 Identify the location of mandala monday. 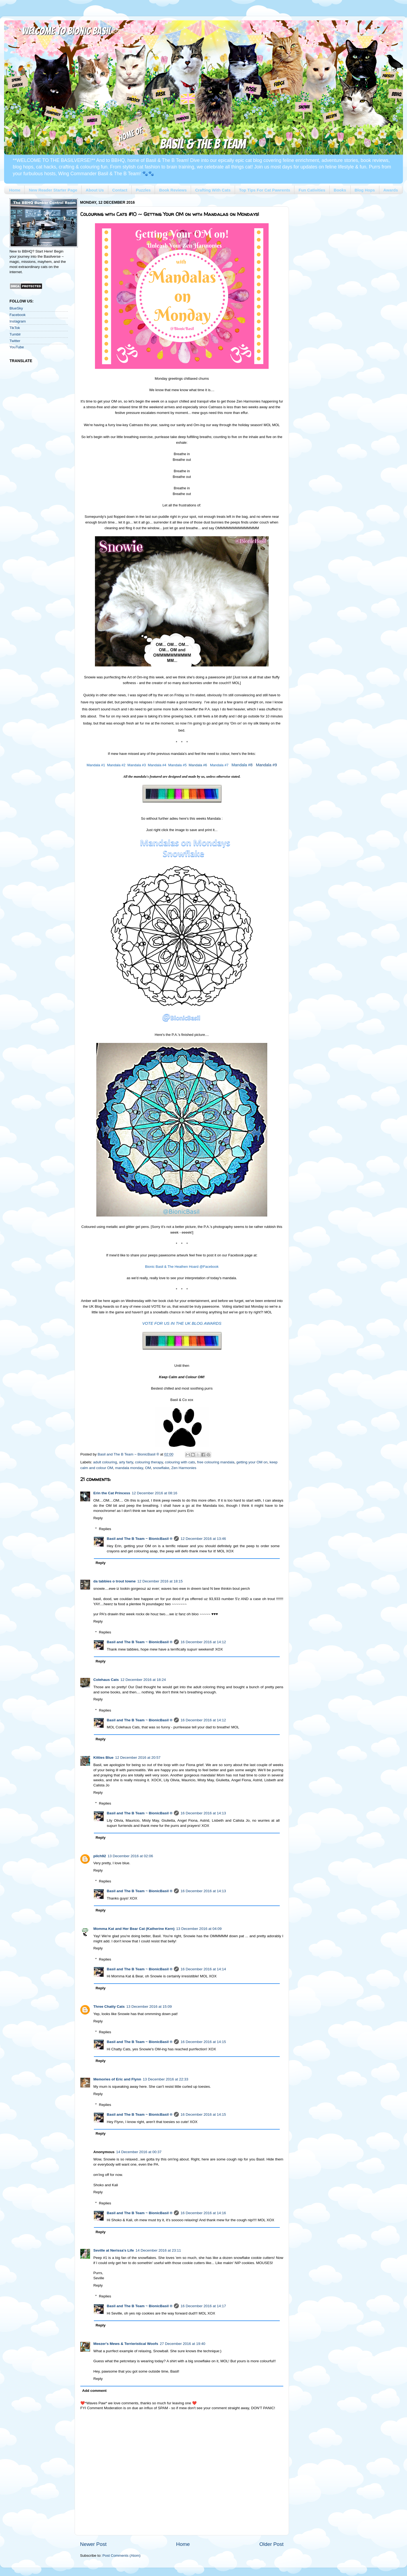
(129, 1468).